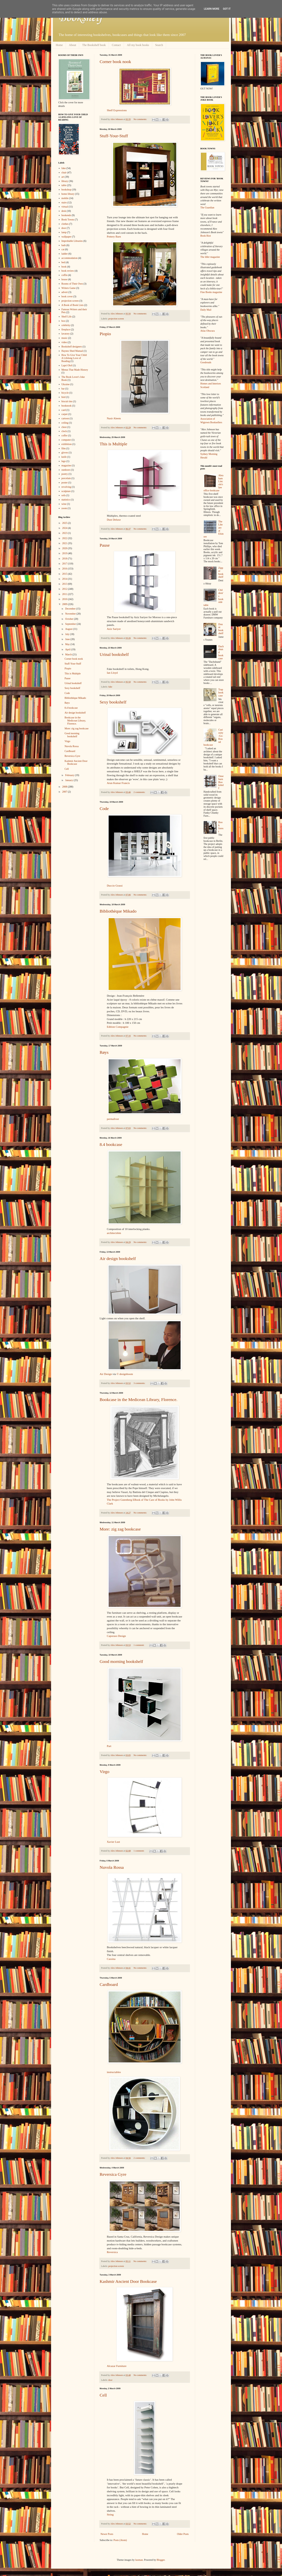 The width and height of the screenshot is (282, 2576). I want to click on celebrity, so click(66, 325).